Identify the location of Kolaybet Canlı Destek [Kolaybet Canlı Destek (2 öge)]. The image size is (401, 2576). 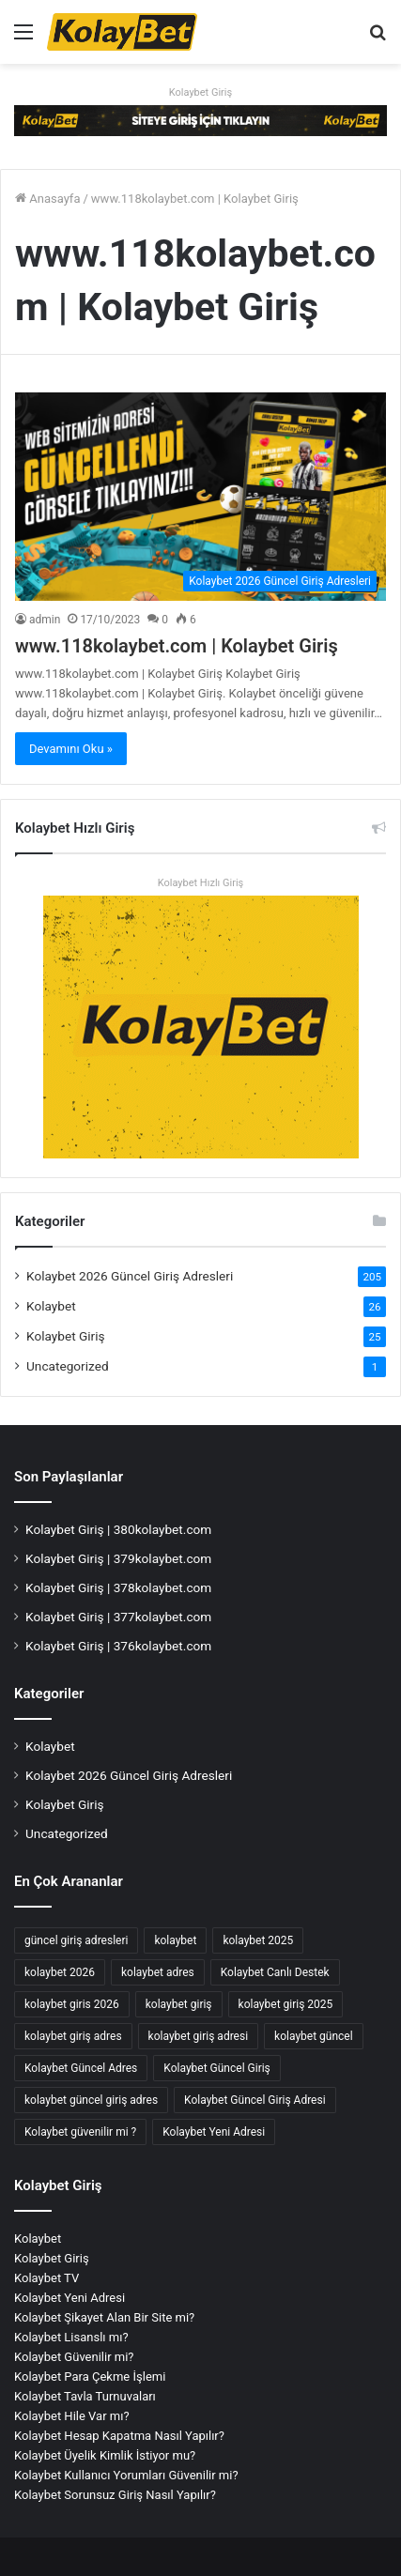
(275, 1972).